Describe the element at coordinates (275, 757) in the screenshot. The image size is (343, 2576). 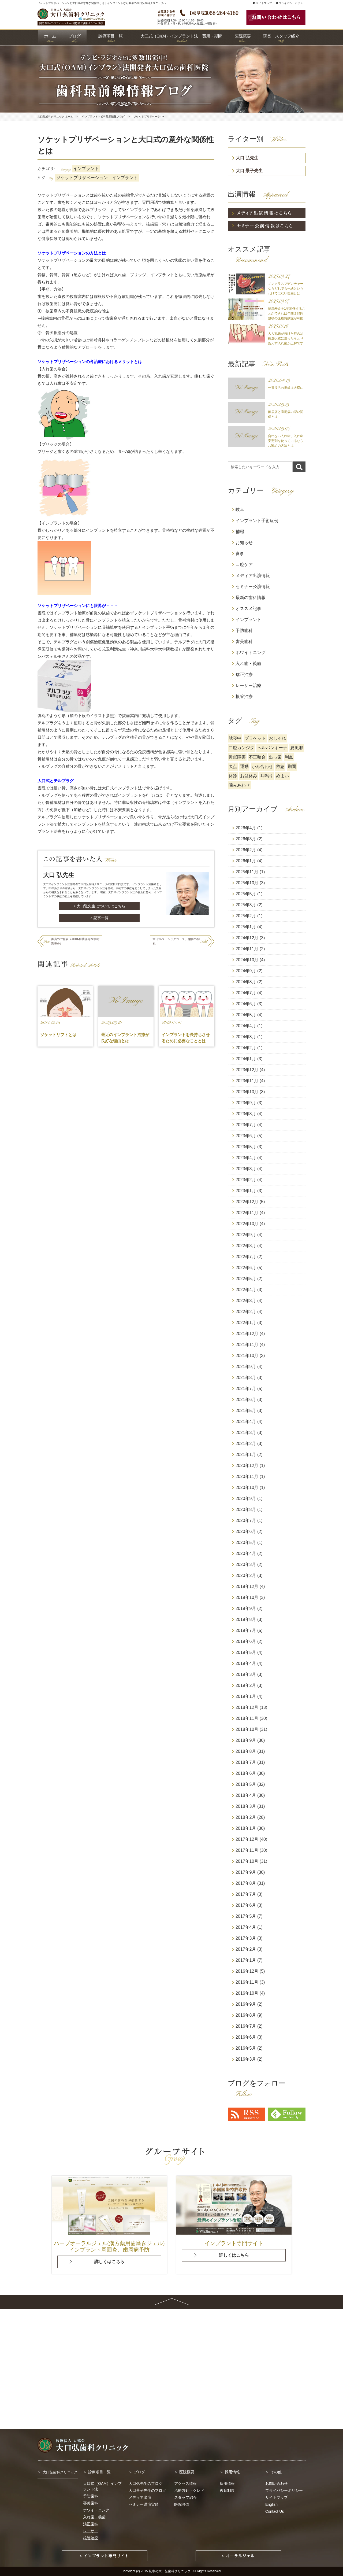
I see `出っ歯` at that location.